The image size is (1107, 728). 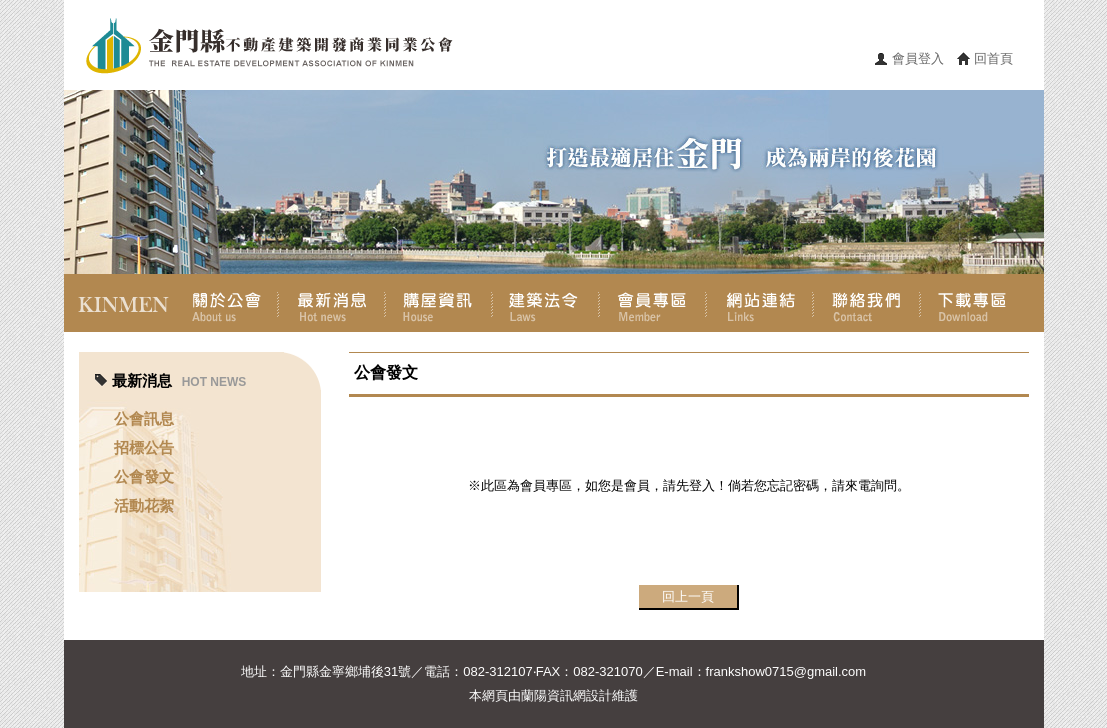 I want to click on 網站連結, so click(x=759, y=303).